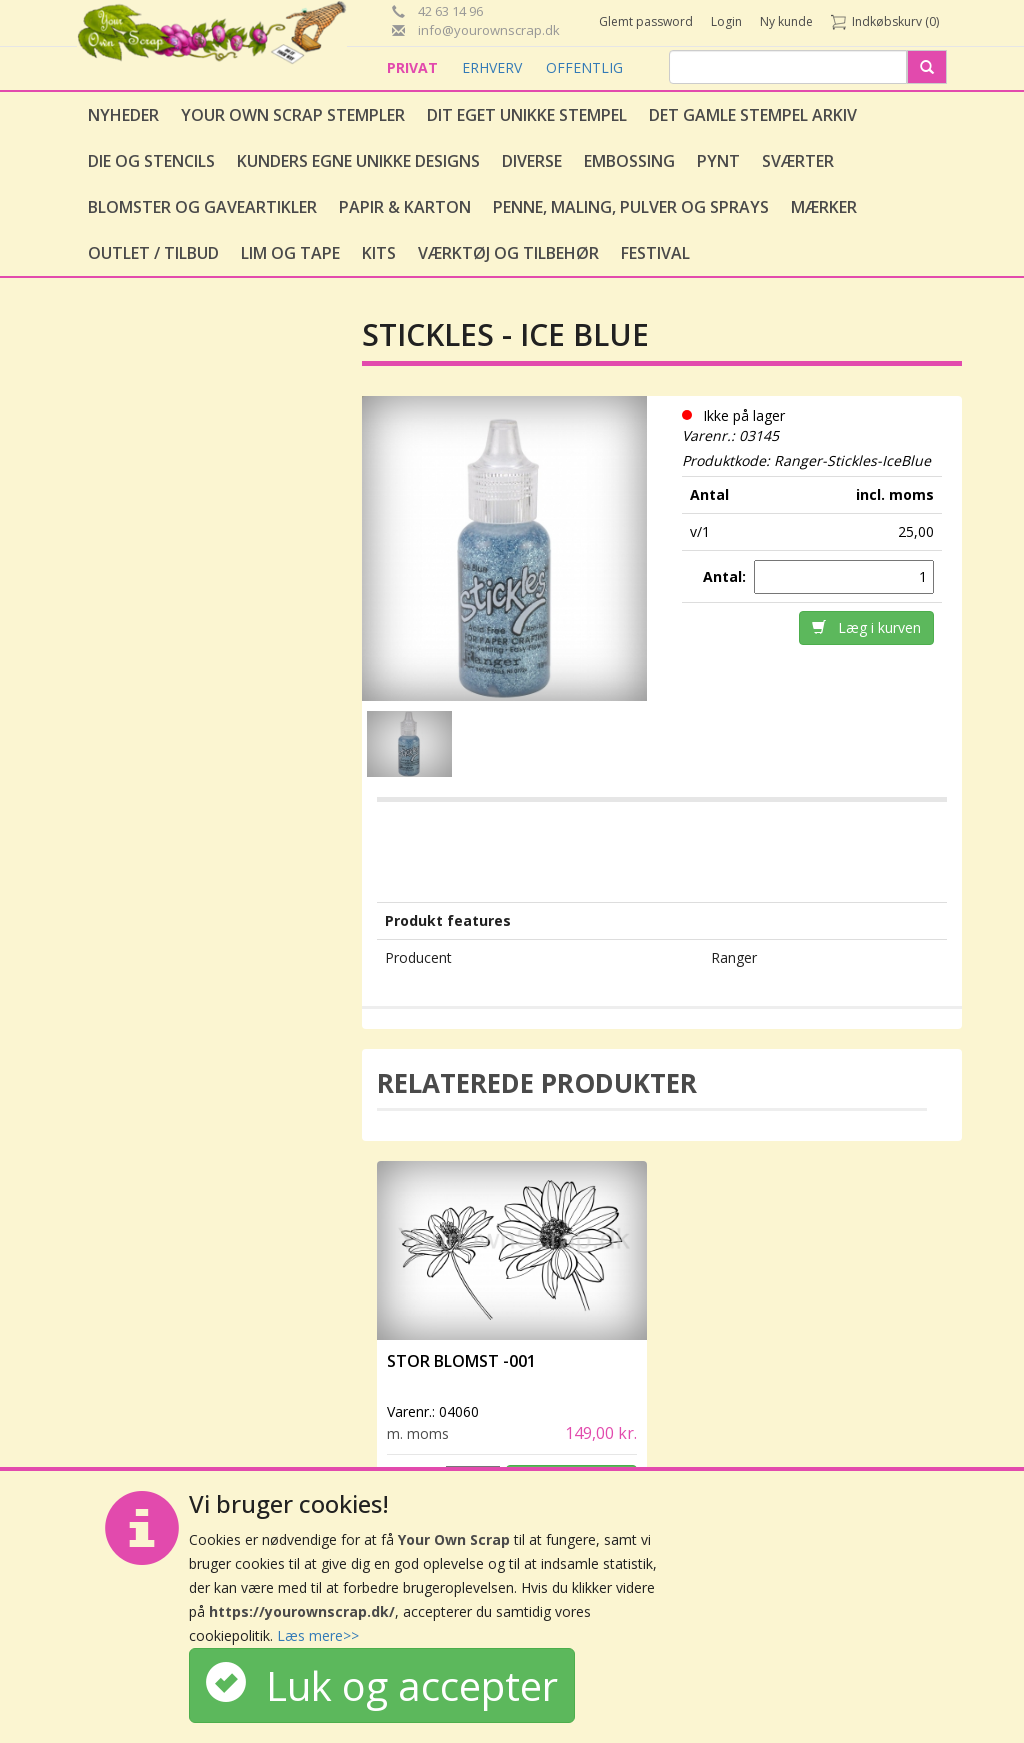 The width and height of the screenshot is (1024, 1743). What do you see at coordinates (358, 161) in the screenshot?
I see `Kunders egne unikke designs` at bounding box center [358, 161].